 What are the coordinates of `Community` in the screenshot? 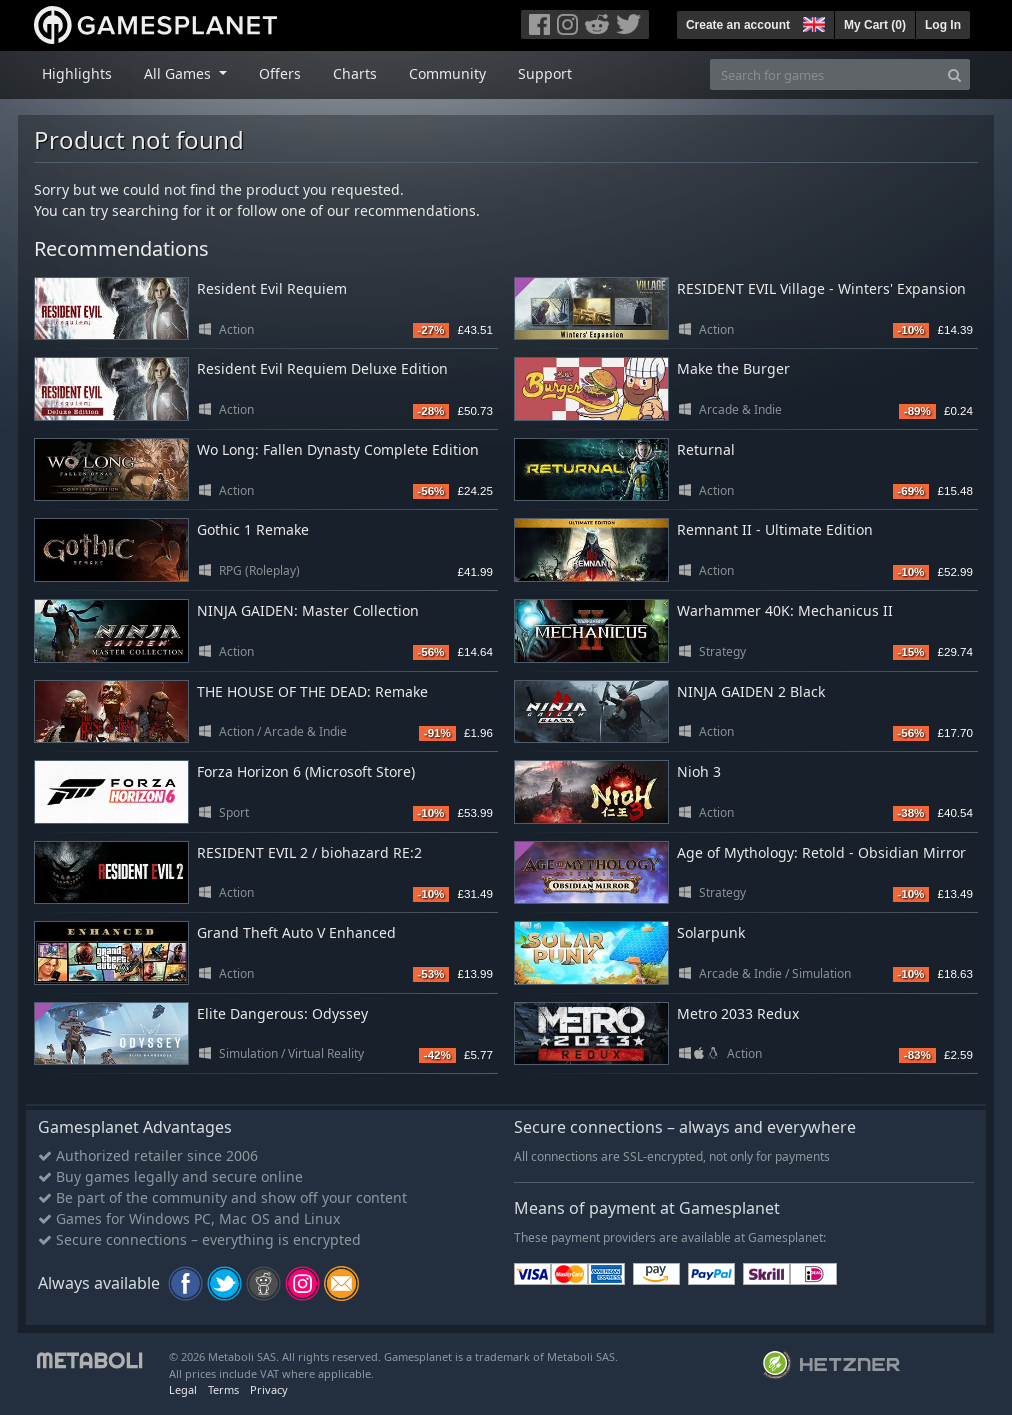 It's located at (447, 73).